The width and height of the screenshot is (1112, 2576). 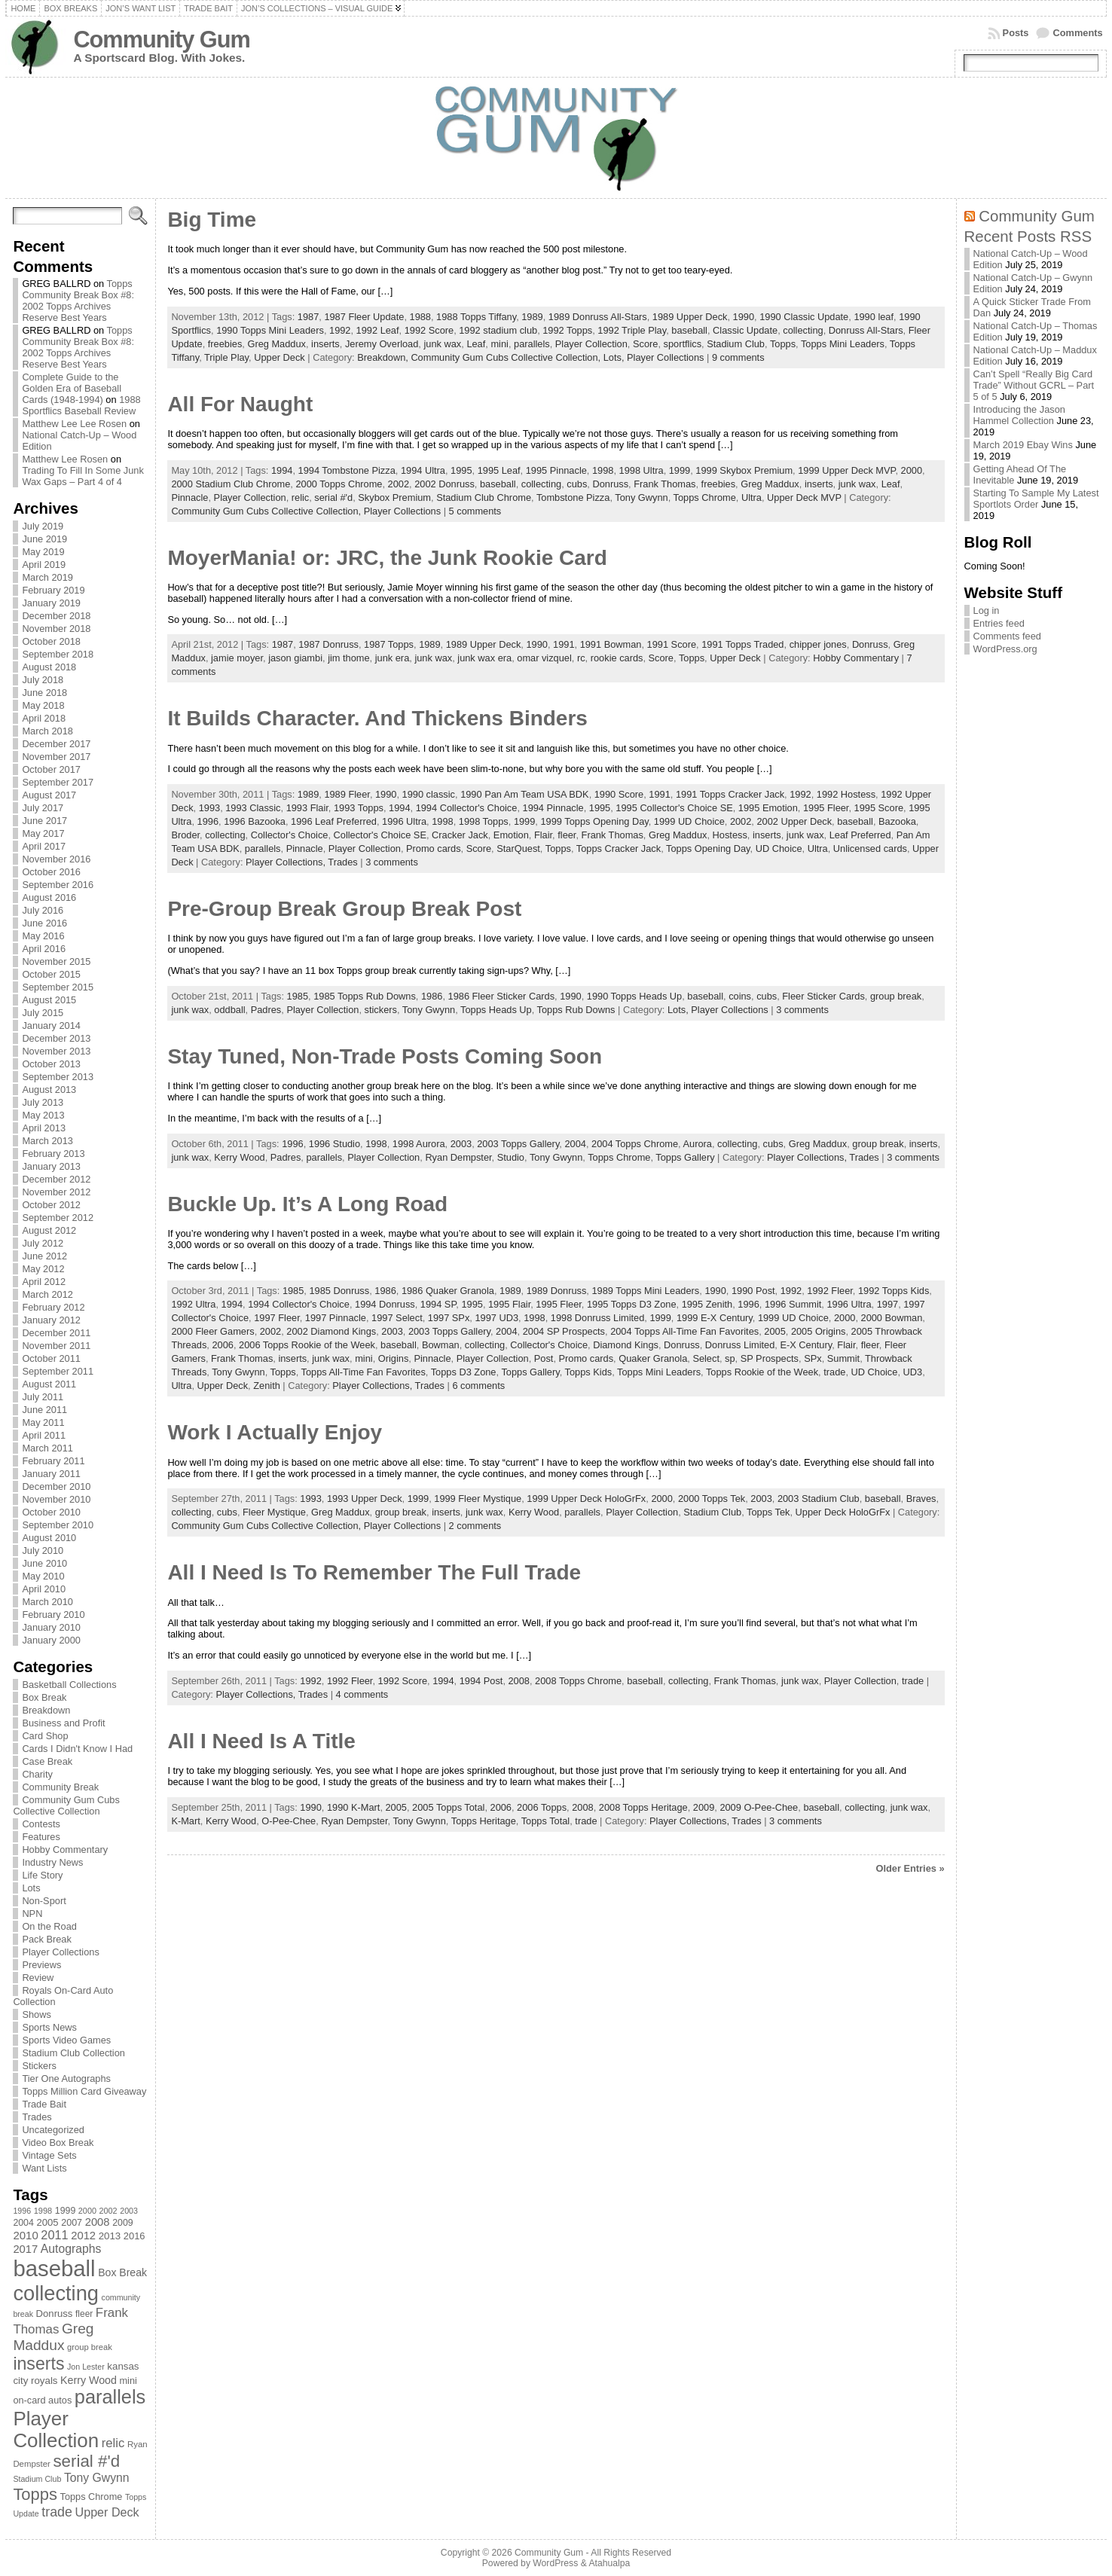 What do you see at coordinates (252, 807) in the screenshot?
I see `1993 Classic` at bounding box center [252, 807].